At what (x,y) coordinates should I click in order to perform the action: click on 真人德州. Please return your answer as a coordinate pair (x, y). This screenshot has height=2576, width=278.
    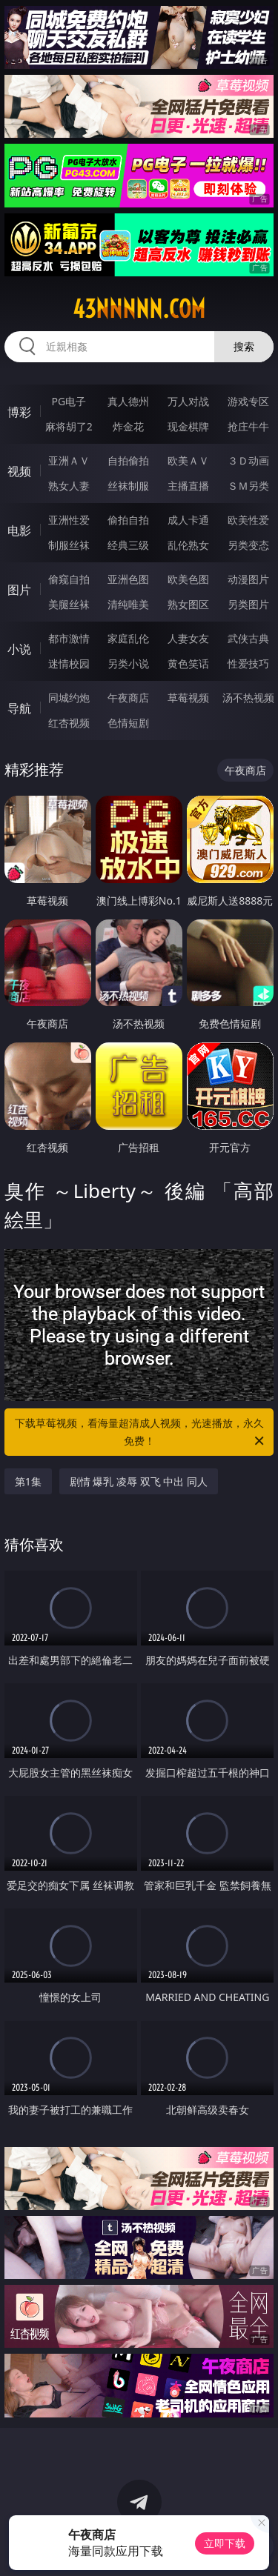
    Looking at the image, I should click on (128, 401).